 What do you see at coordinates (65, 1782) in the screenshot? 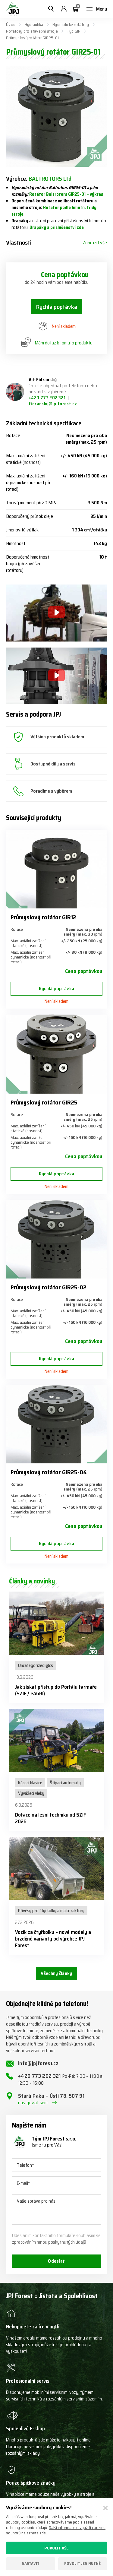
I see `Štípací automaty` at bounding box center [65, 1782].